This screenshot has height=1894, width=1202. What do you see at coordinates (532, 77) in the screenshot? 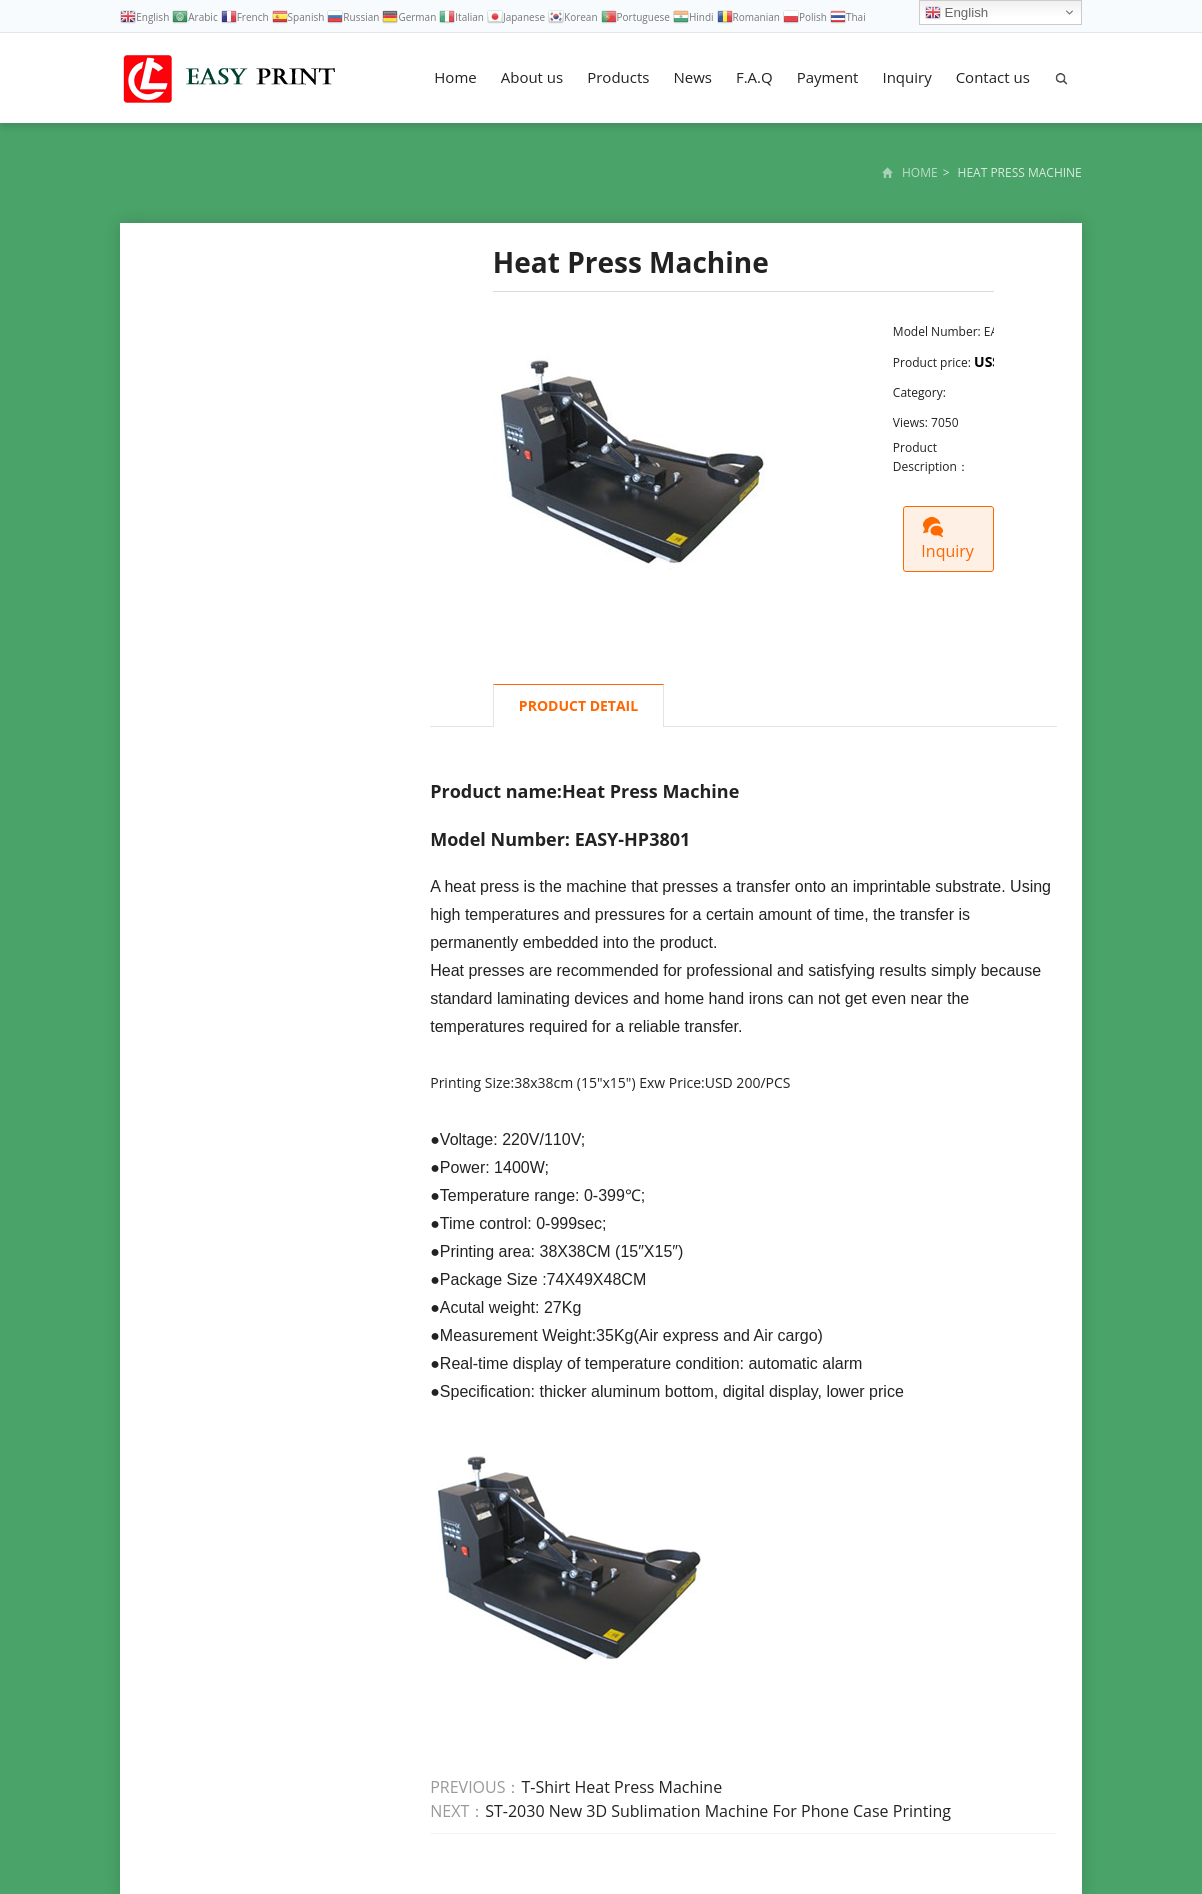
I see `About us` at bounding box center [532, 77].